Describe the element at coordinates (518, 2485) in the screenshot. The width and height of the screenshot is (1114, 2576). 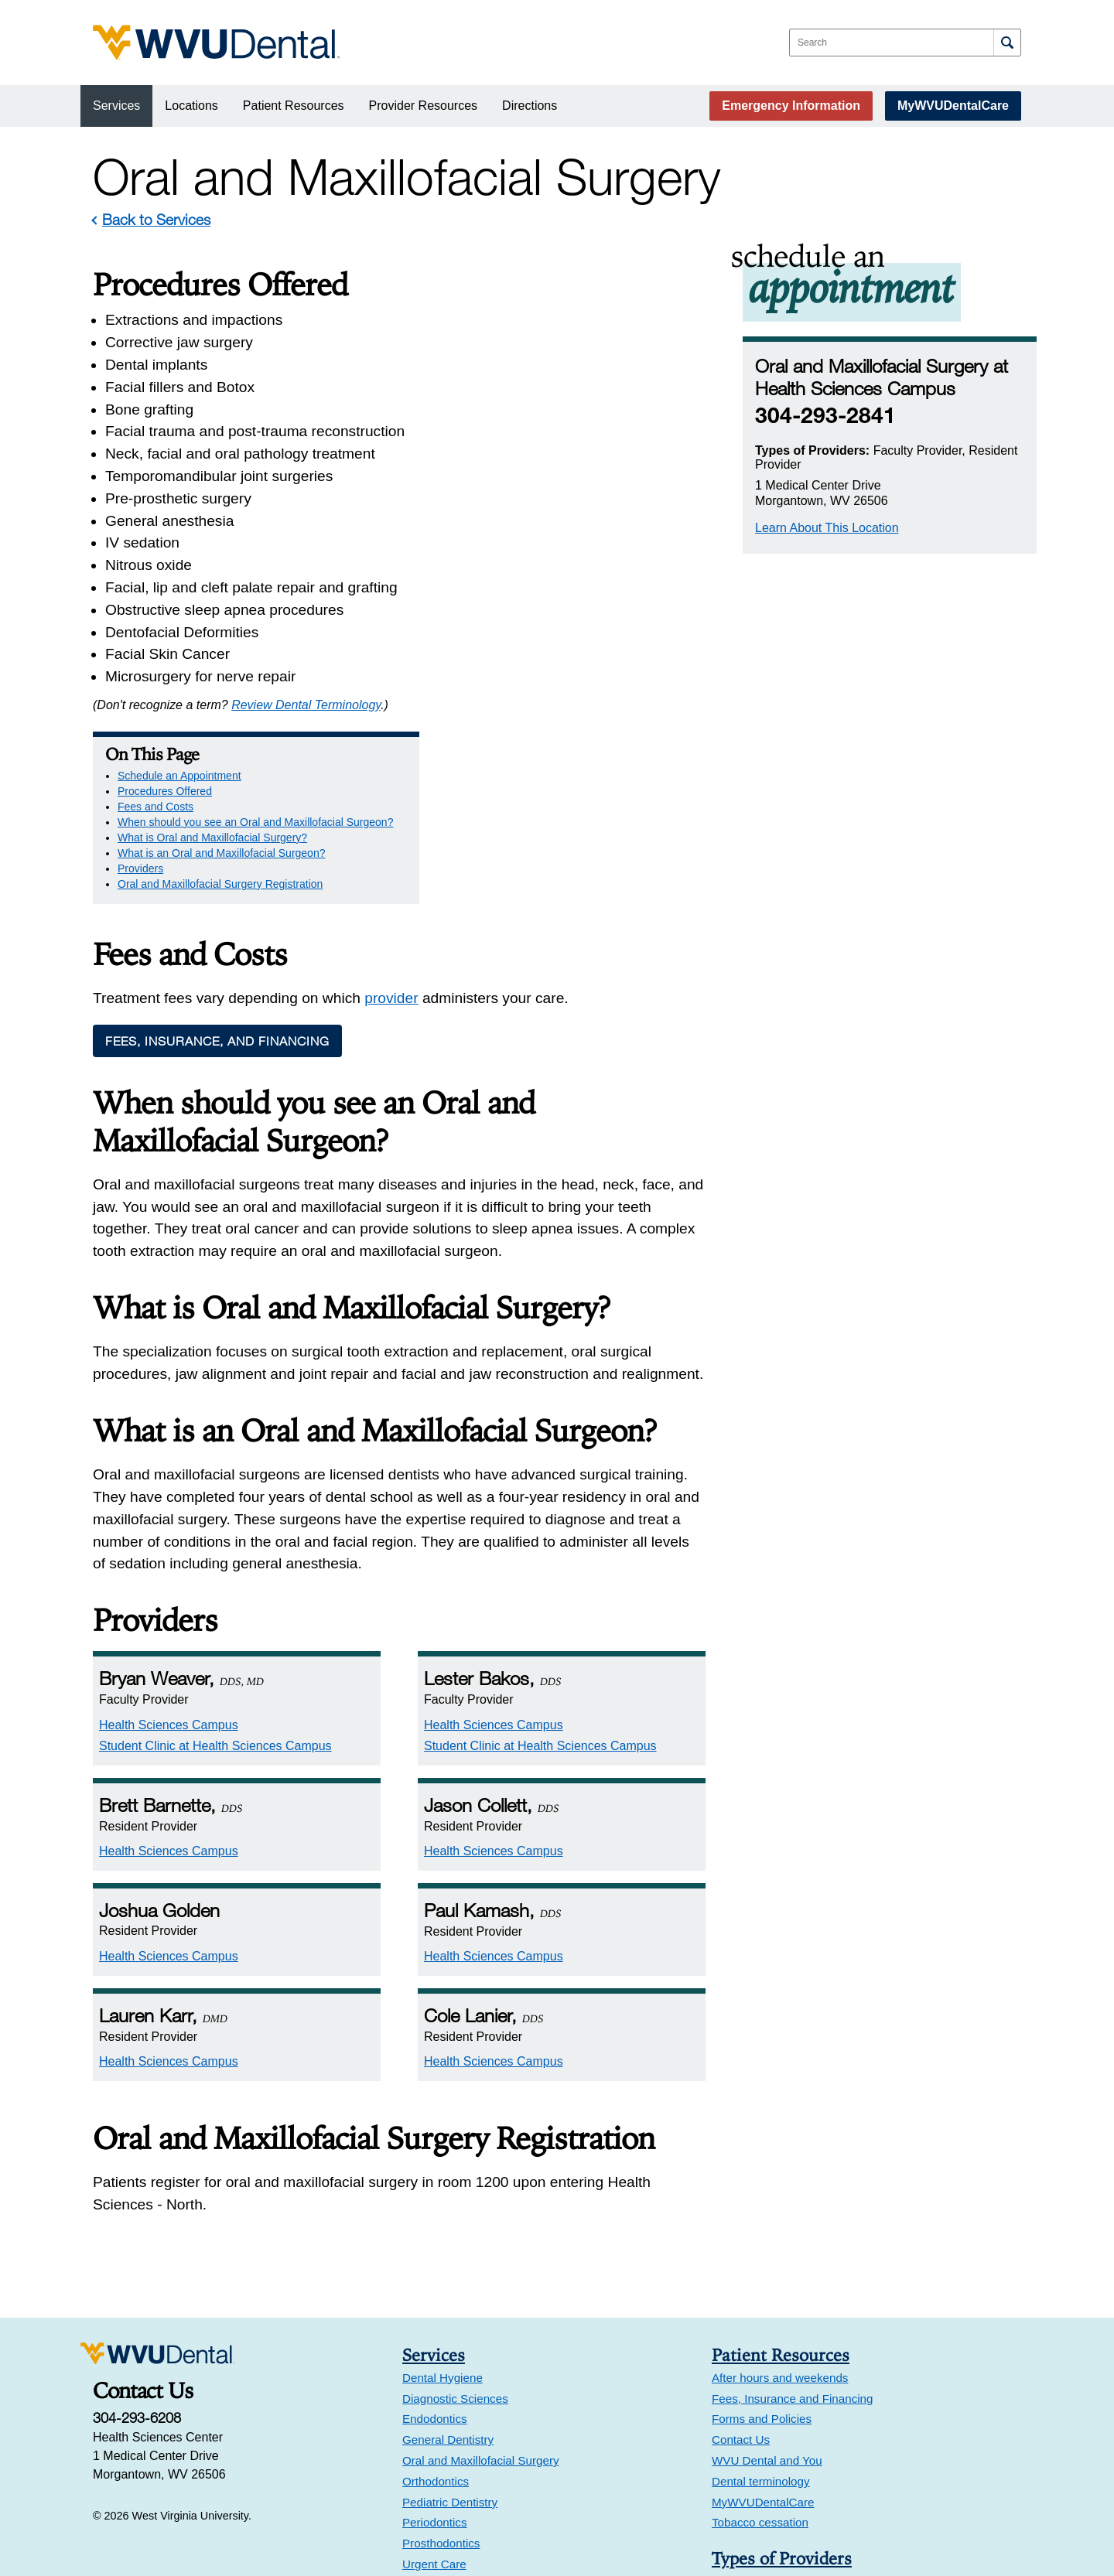
I see `Urgent Care at Health Sciences Campus` at that location.